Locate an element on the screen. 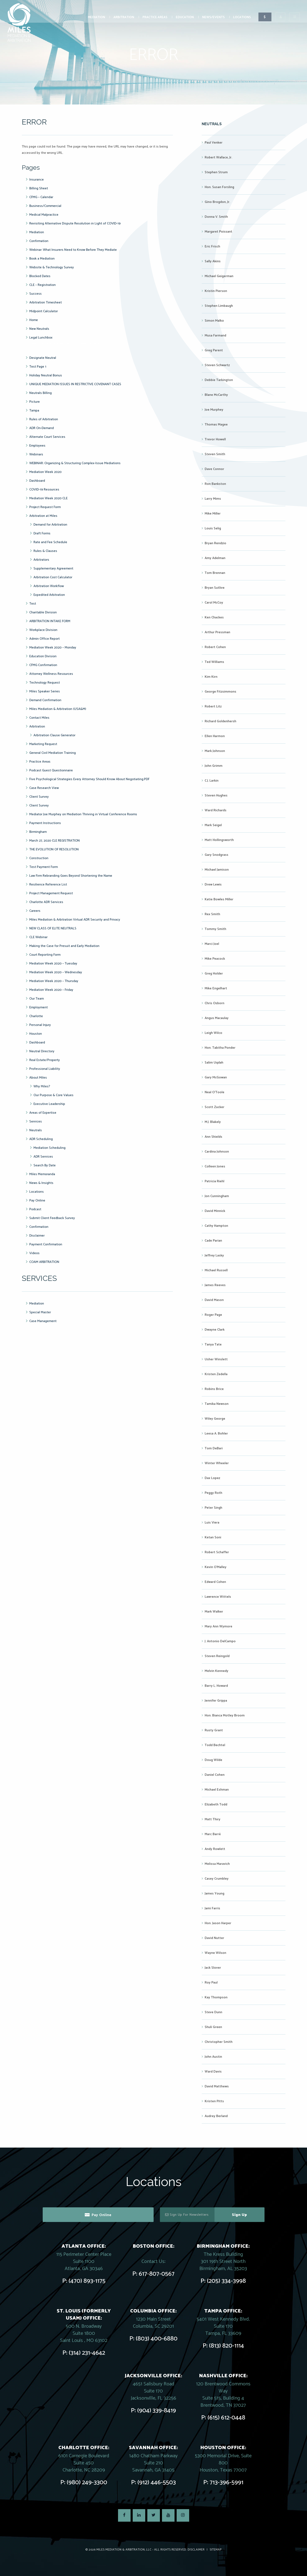  Podcast Guest Questionnaire is located at coordinates (51, 770).